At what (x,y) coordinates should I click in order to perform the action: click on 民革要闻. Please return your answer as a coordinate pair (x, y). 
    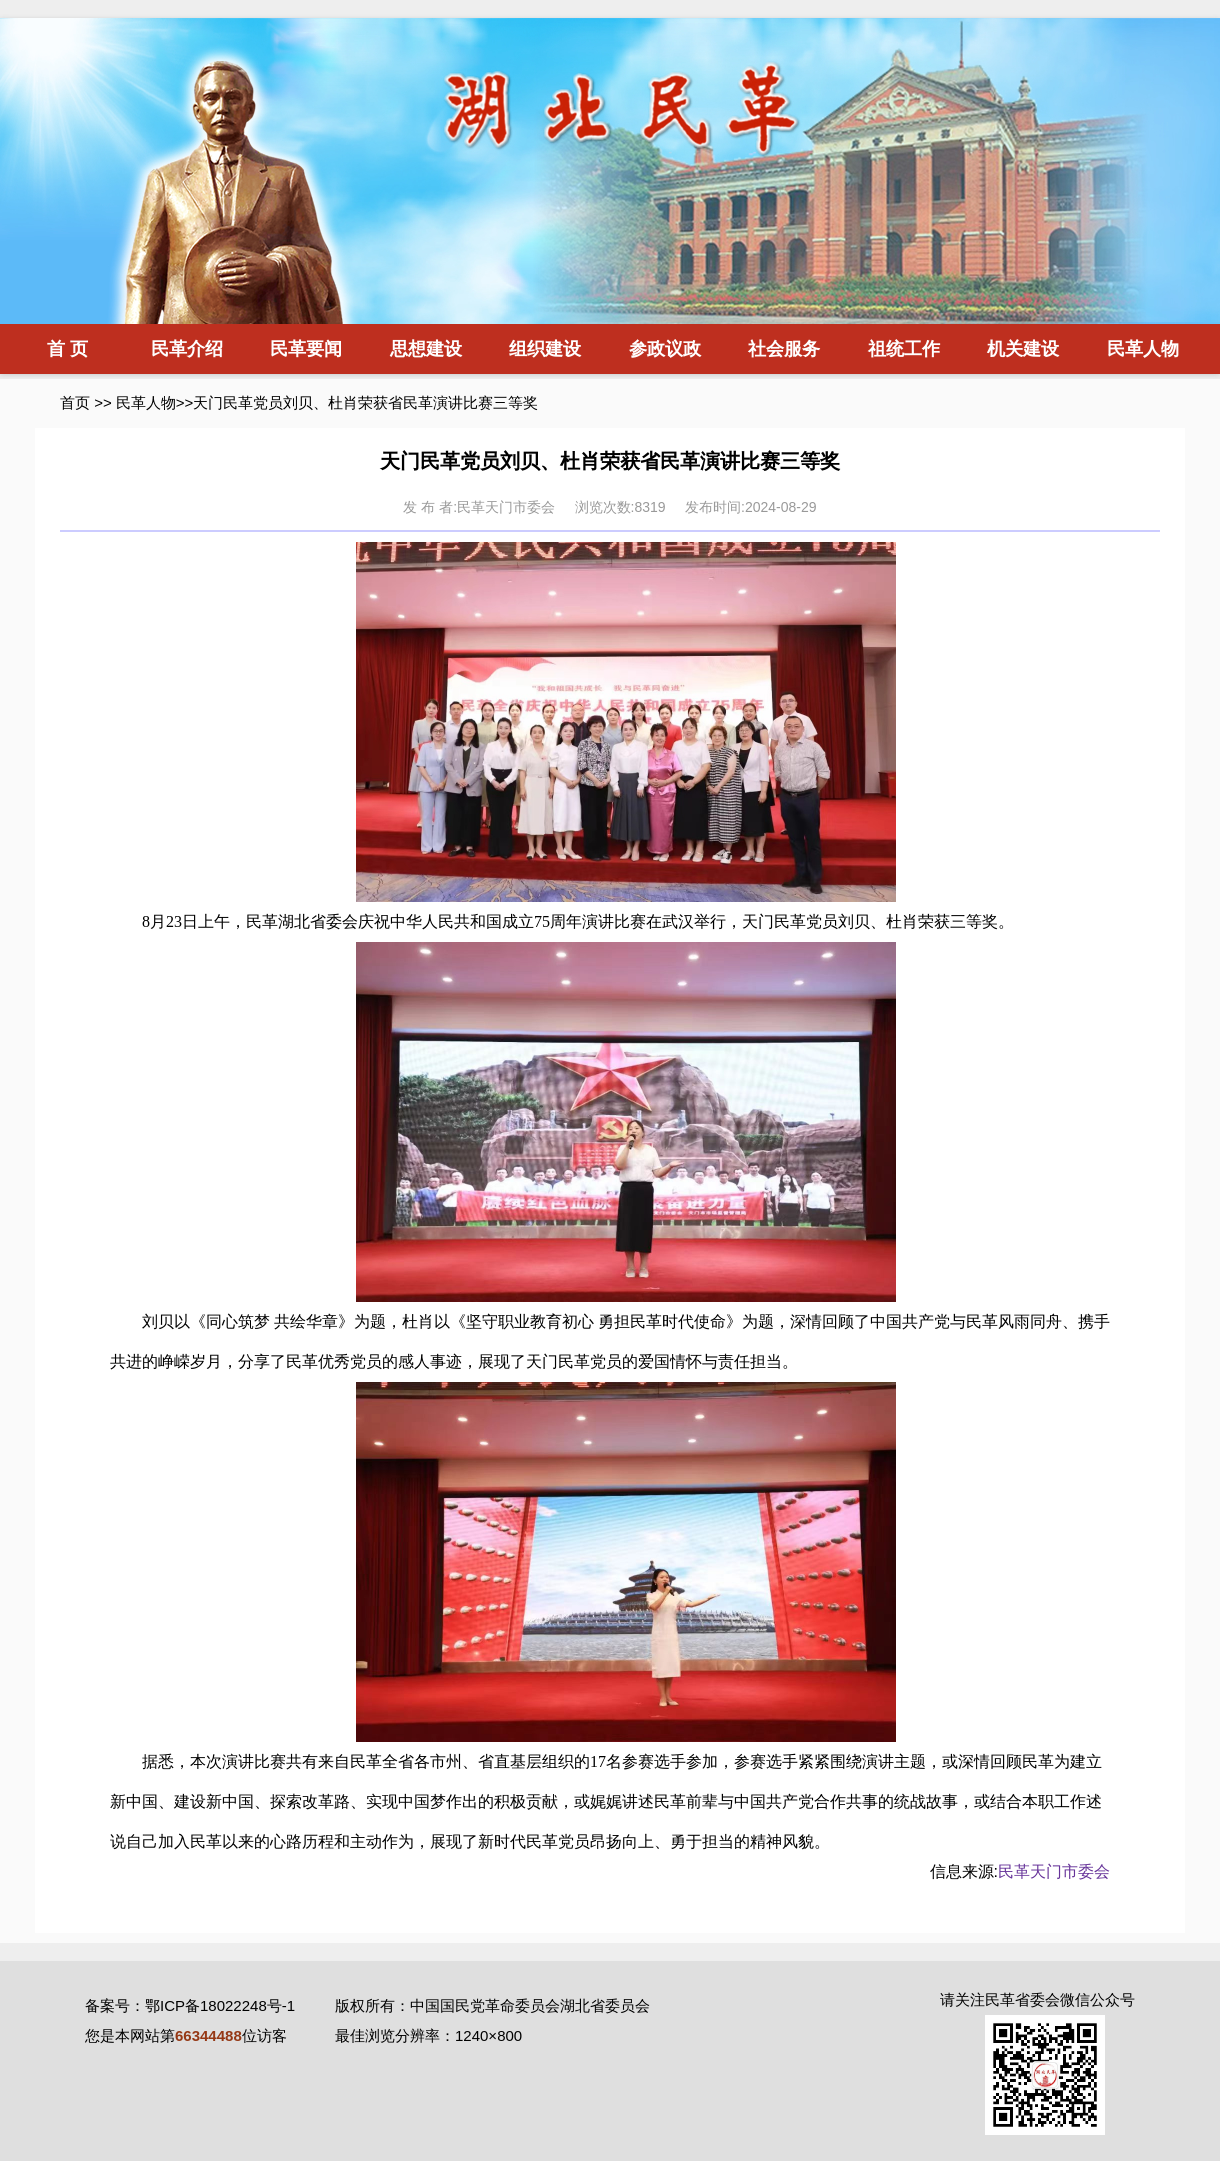
    Looking at the image, I should click on (306, 349).